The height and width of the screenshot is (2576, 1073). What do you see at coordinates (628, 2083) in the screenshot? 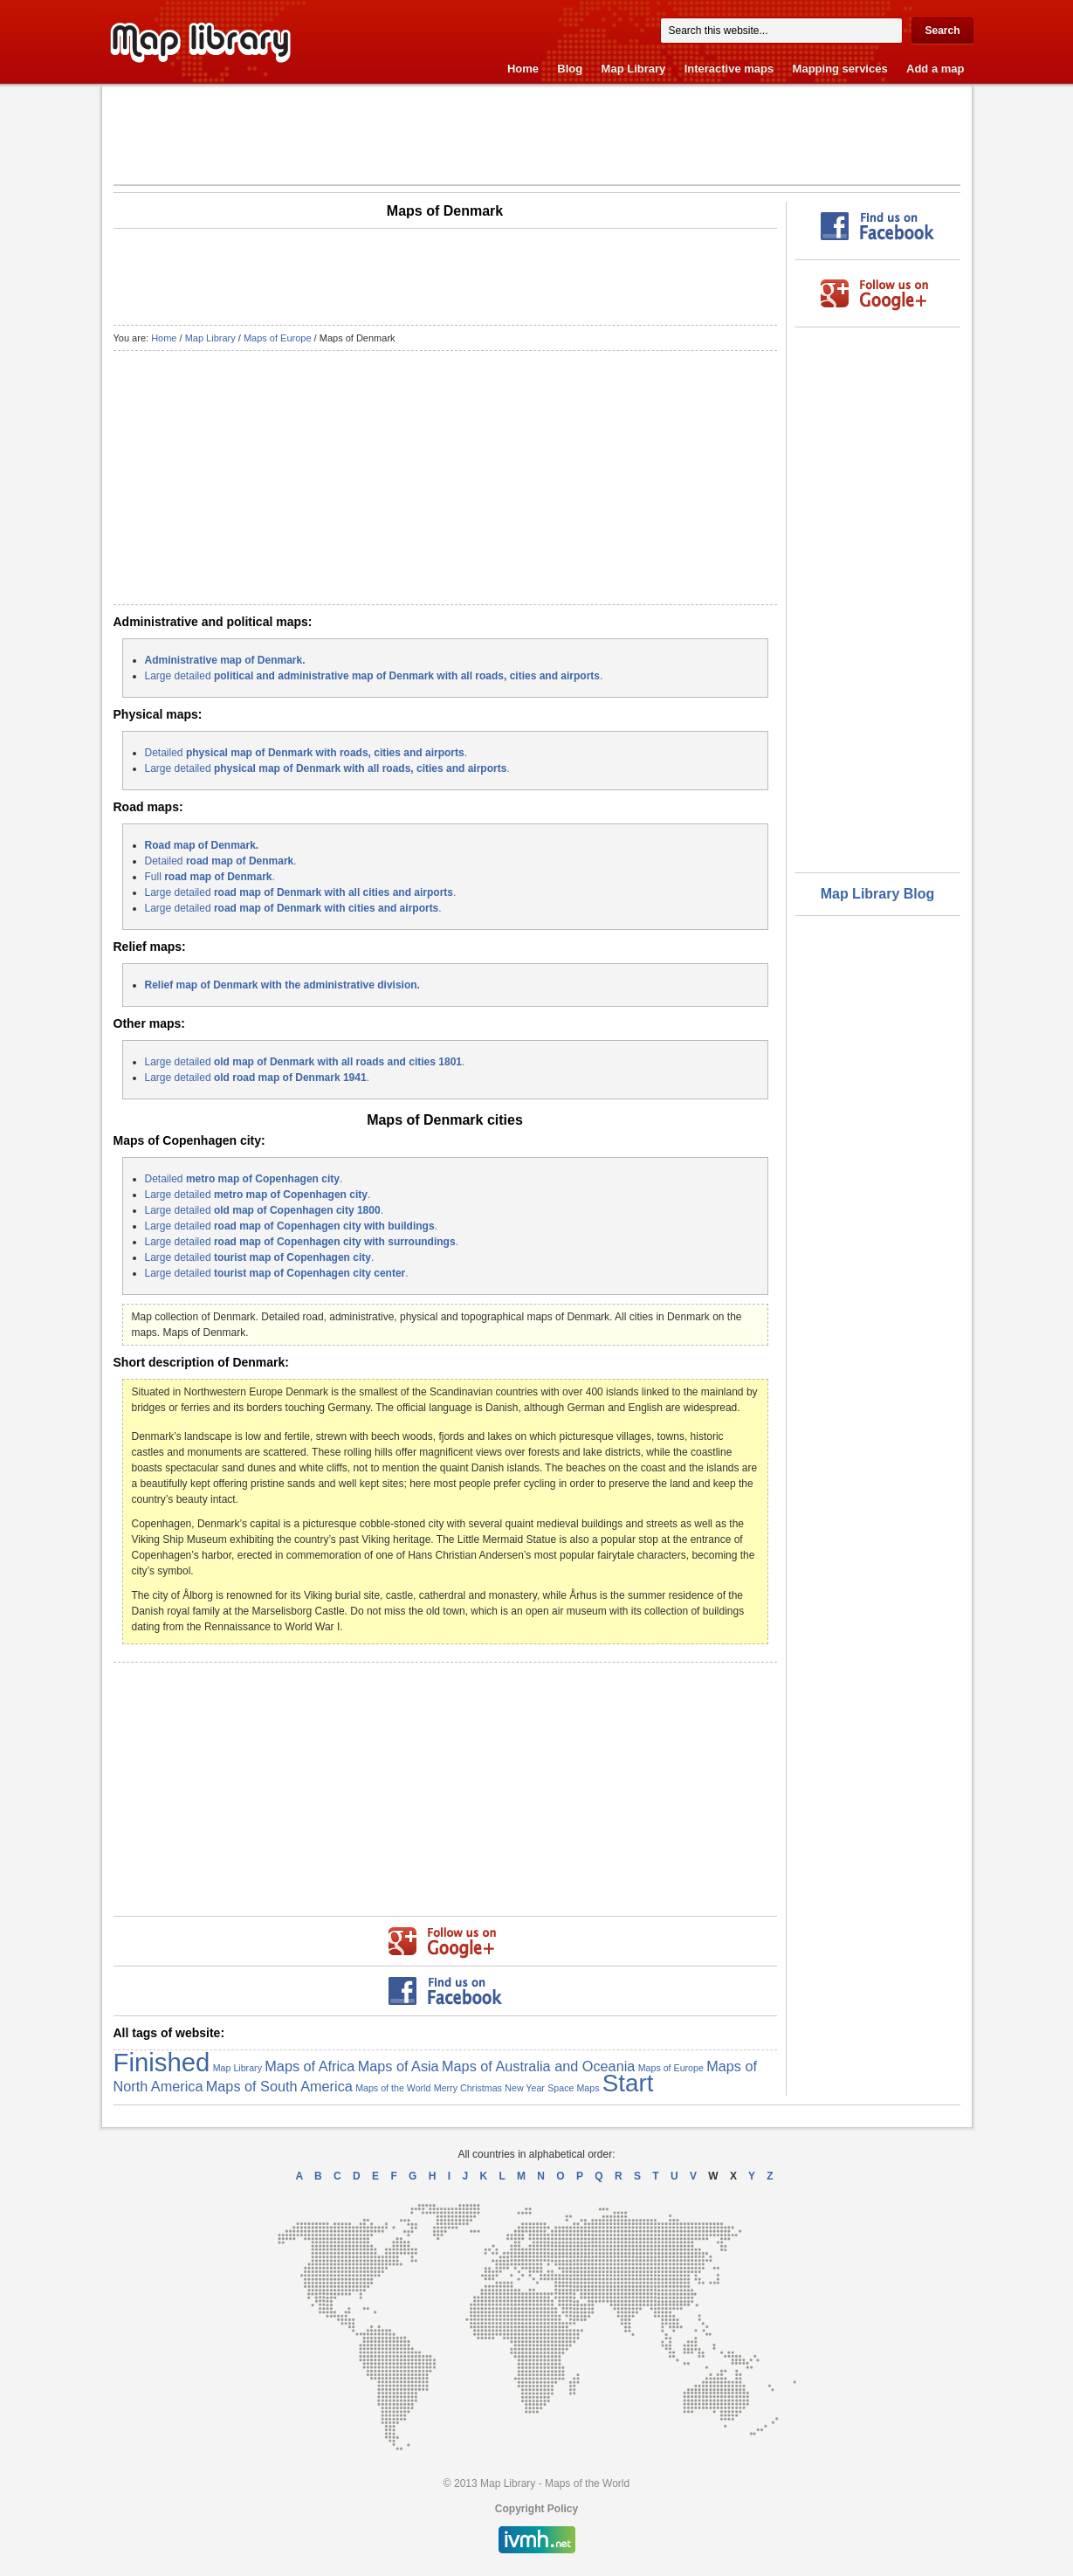
I see `Start` at bounding box center [628, 2083].